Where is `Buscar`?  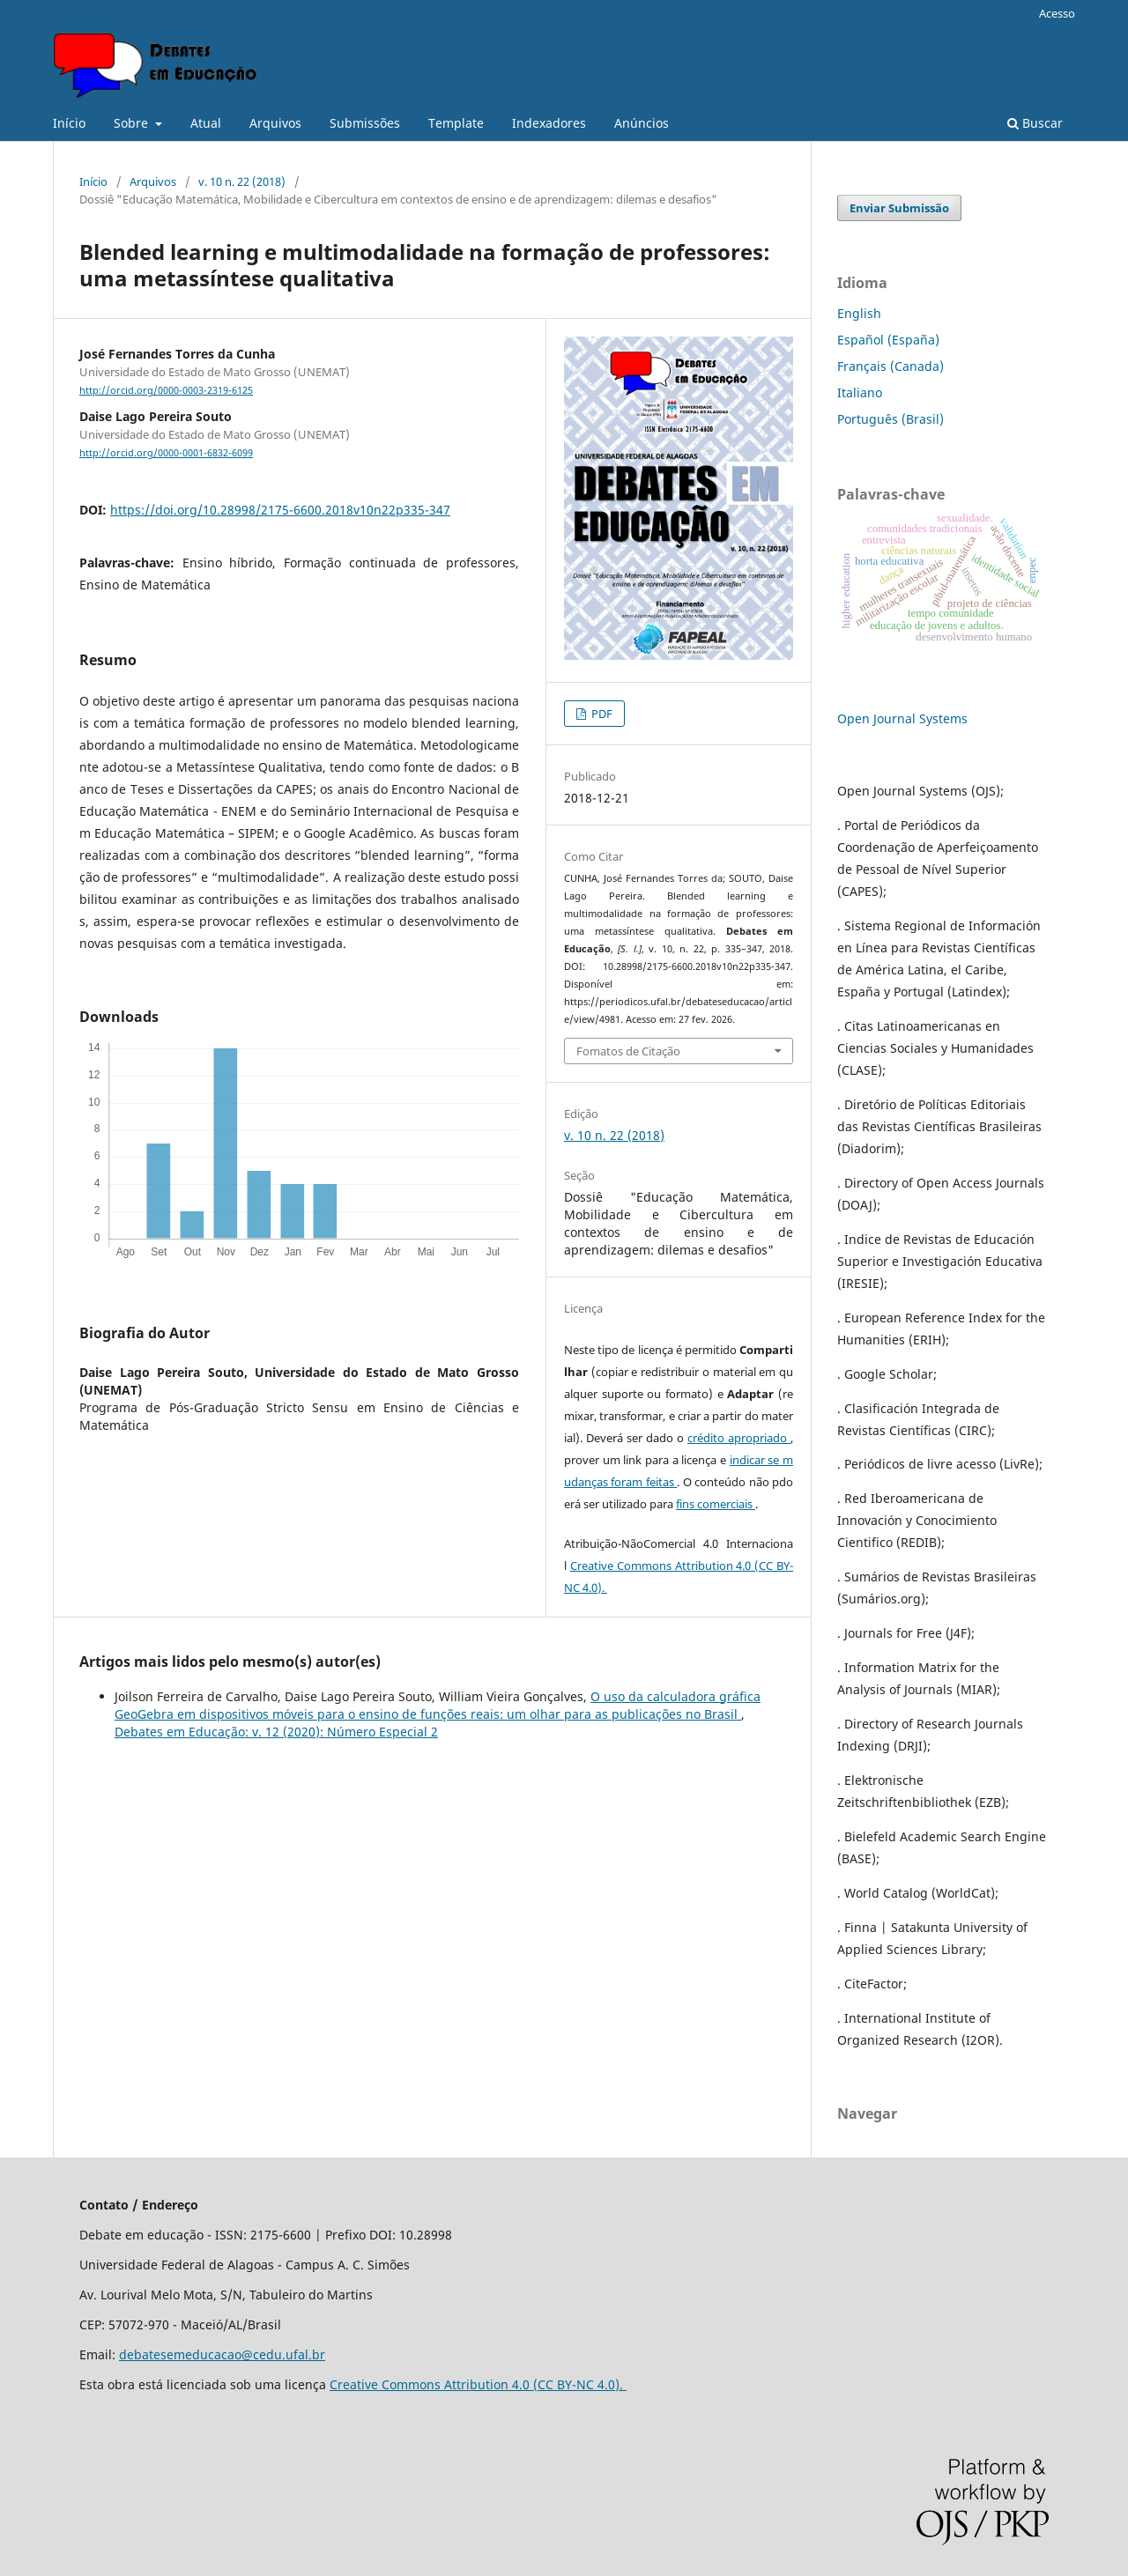 Buscar is located at coordinates (1035, 123).